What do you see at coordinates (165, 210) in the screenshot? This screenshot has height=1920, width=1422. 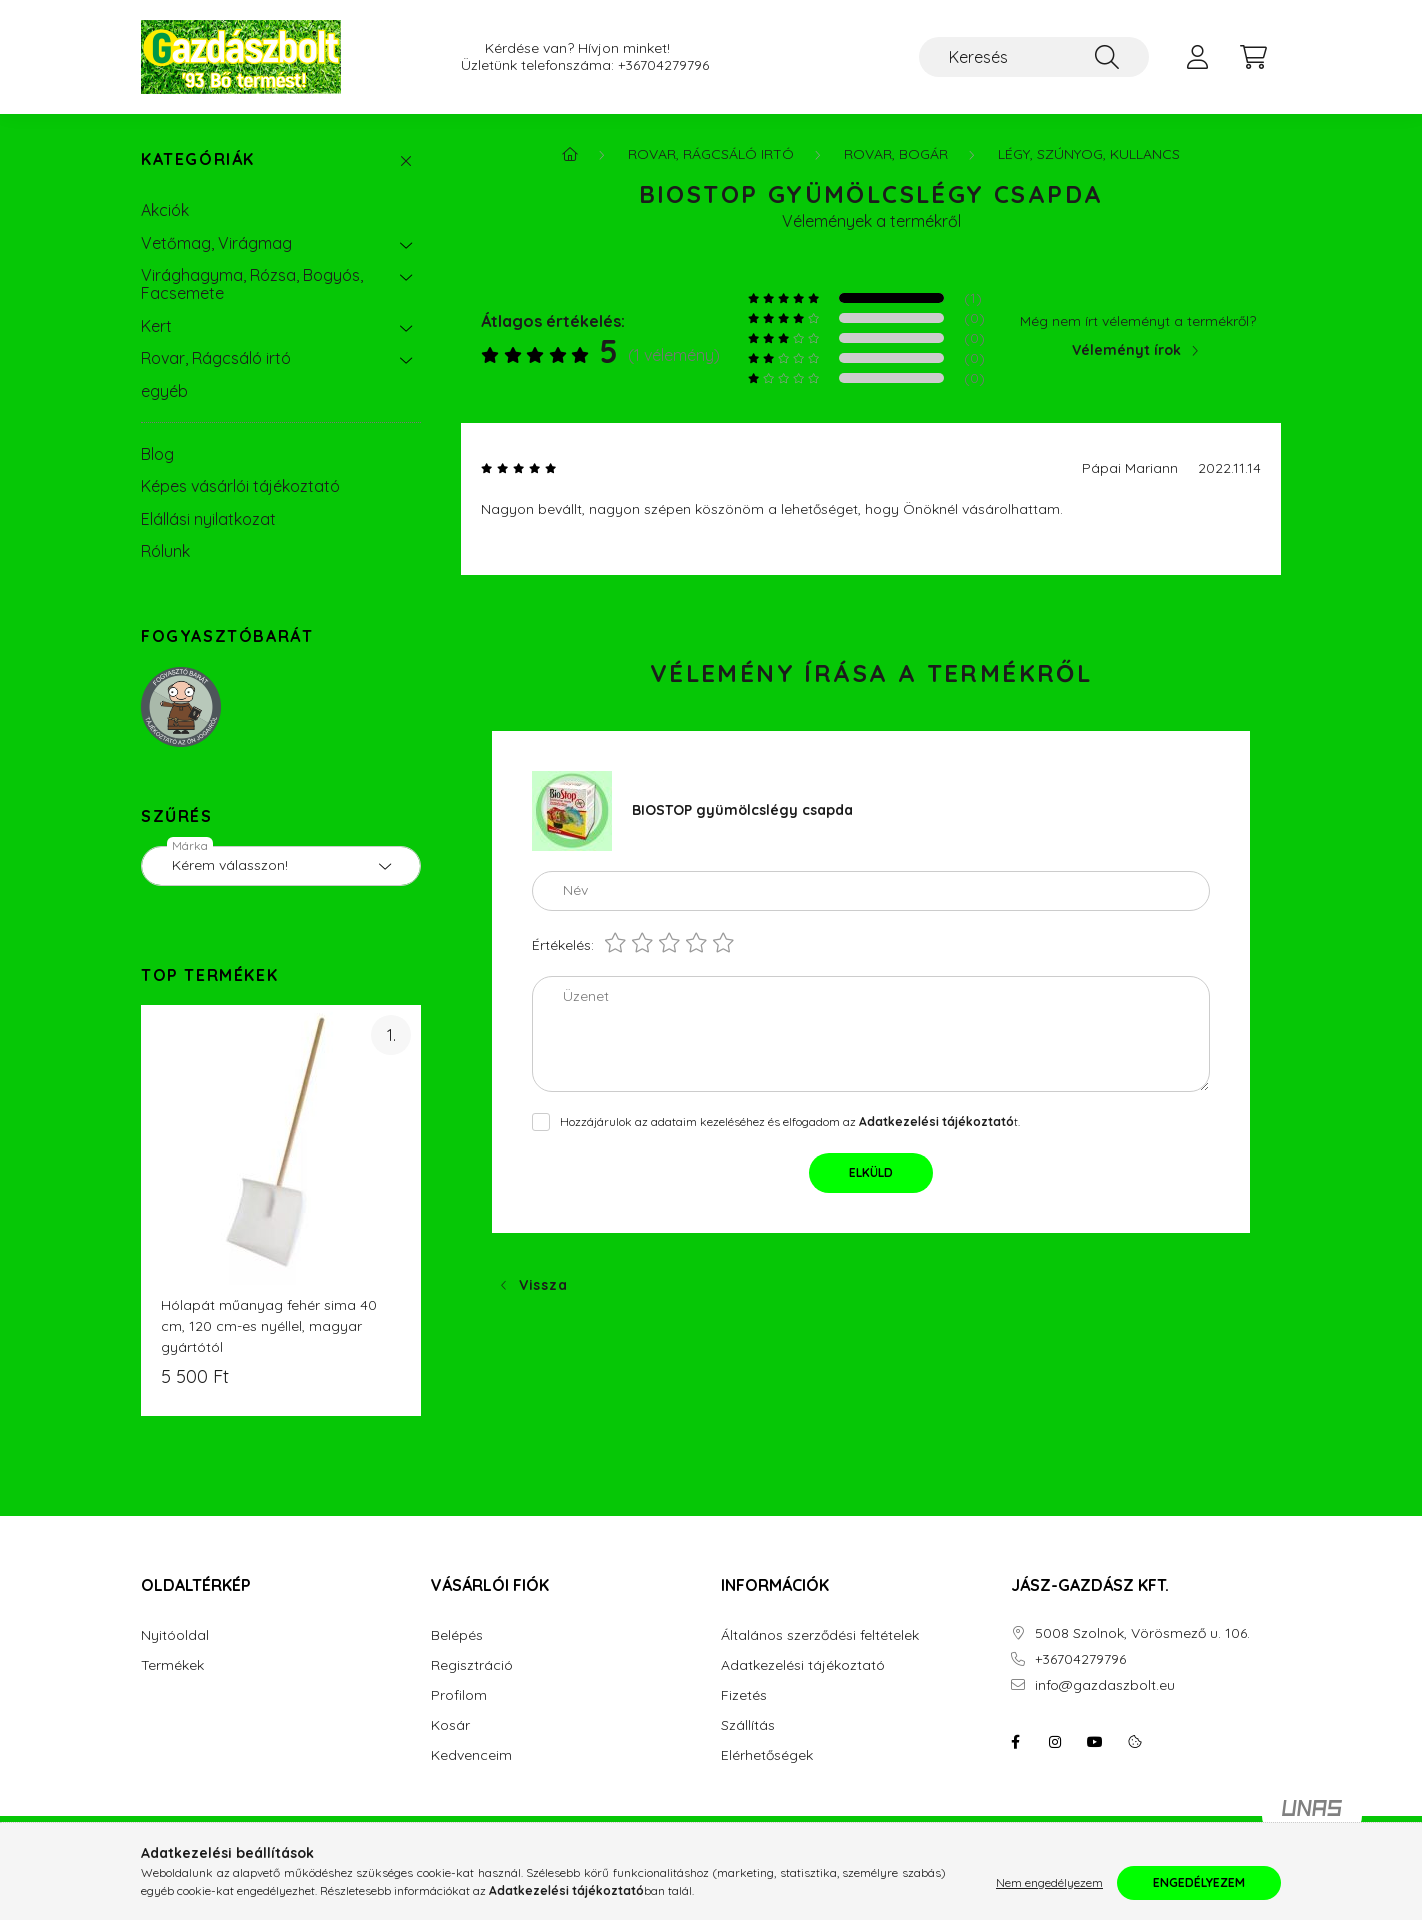 I see `Akciók` at bounding box center [165, 210].